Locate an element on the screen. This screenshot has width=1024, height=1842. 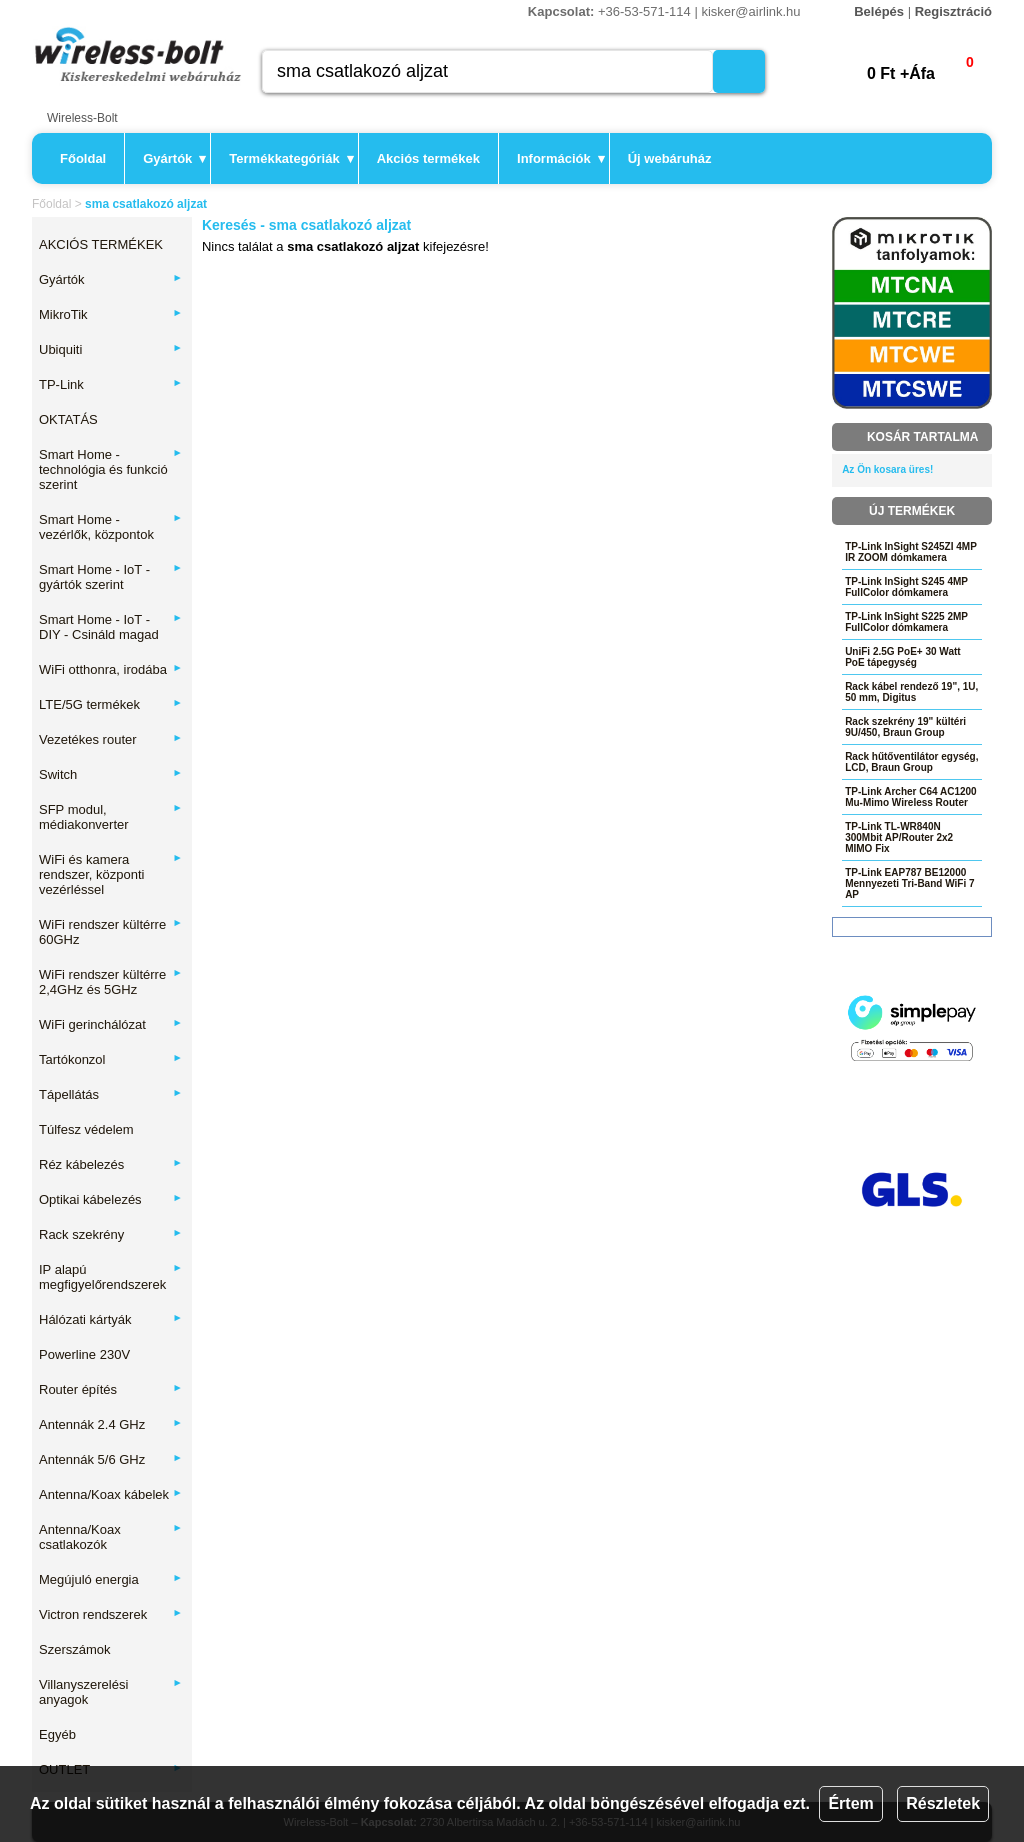
Regisztráció is located at coordinates (953, 11).